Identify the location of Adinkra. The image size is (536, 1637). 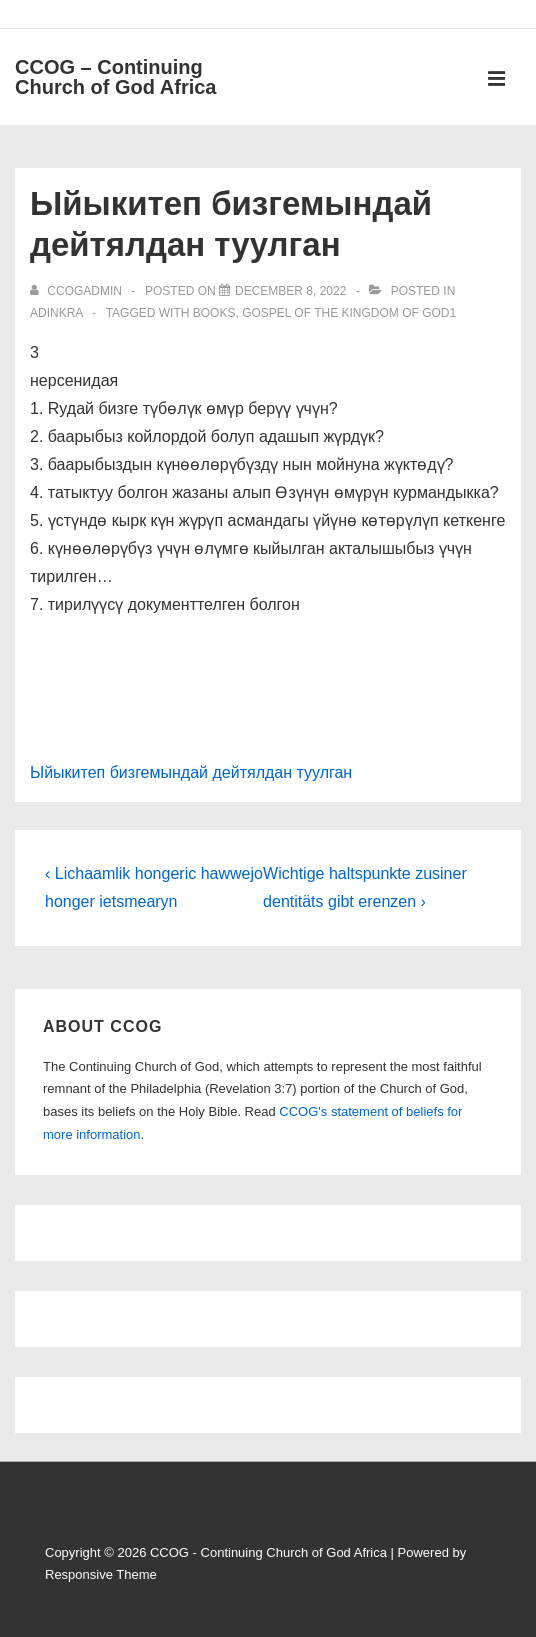
(56, 313).